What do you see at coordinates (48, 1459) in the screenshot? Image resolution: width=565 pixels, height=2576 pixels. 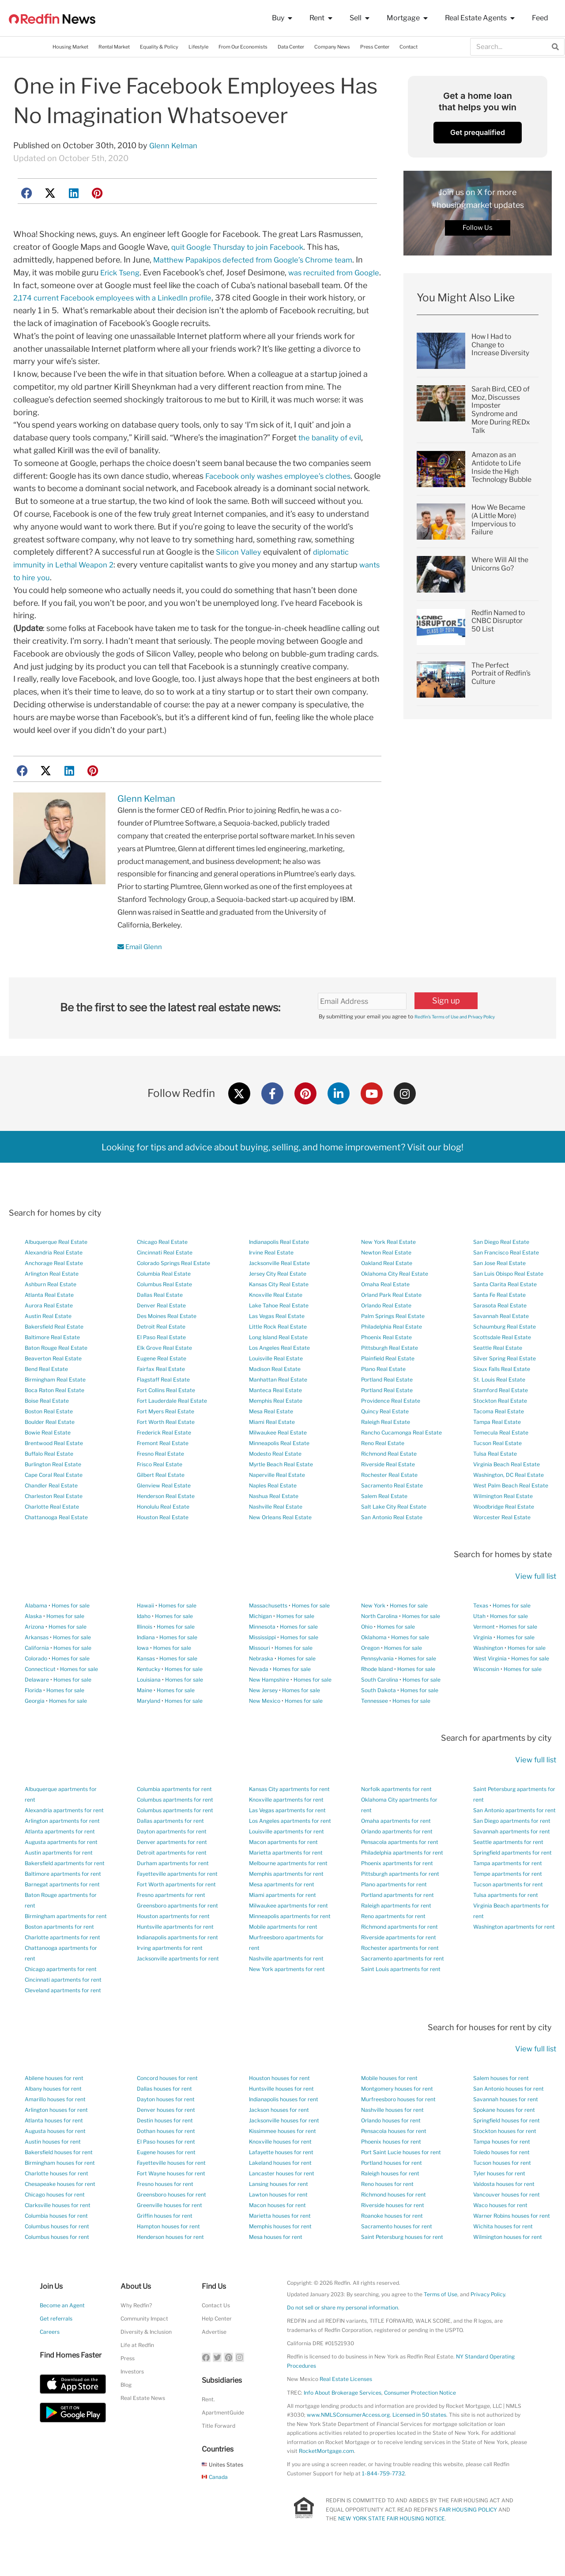 I see `Bowie Real Estate` at bounding box center [48, 1459].